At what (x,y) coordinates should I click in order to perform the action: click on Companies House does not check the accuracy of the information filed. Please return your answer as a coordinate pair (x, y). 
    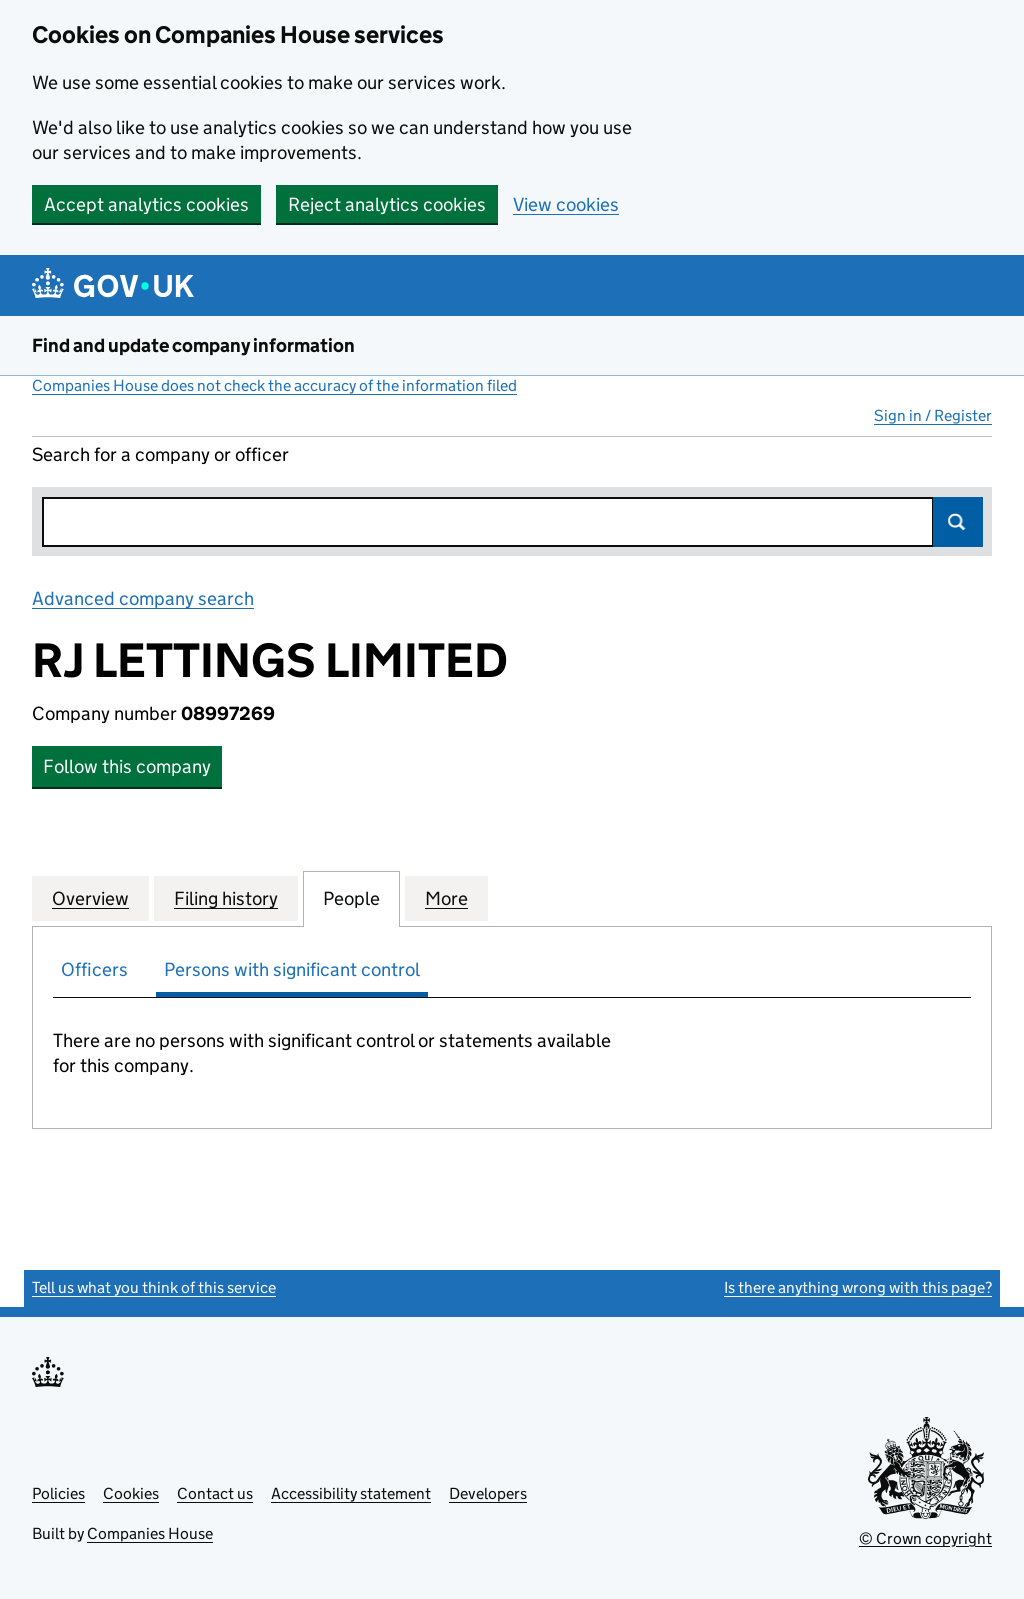
    Looking at the image, I should click on (274, 385).